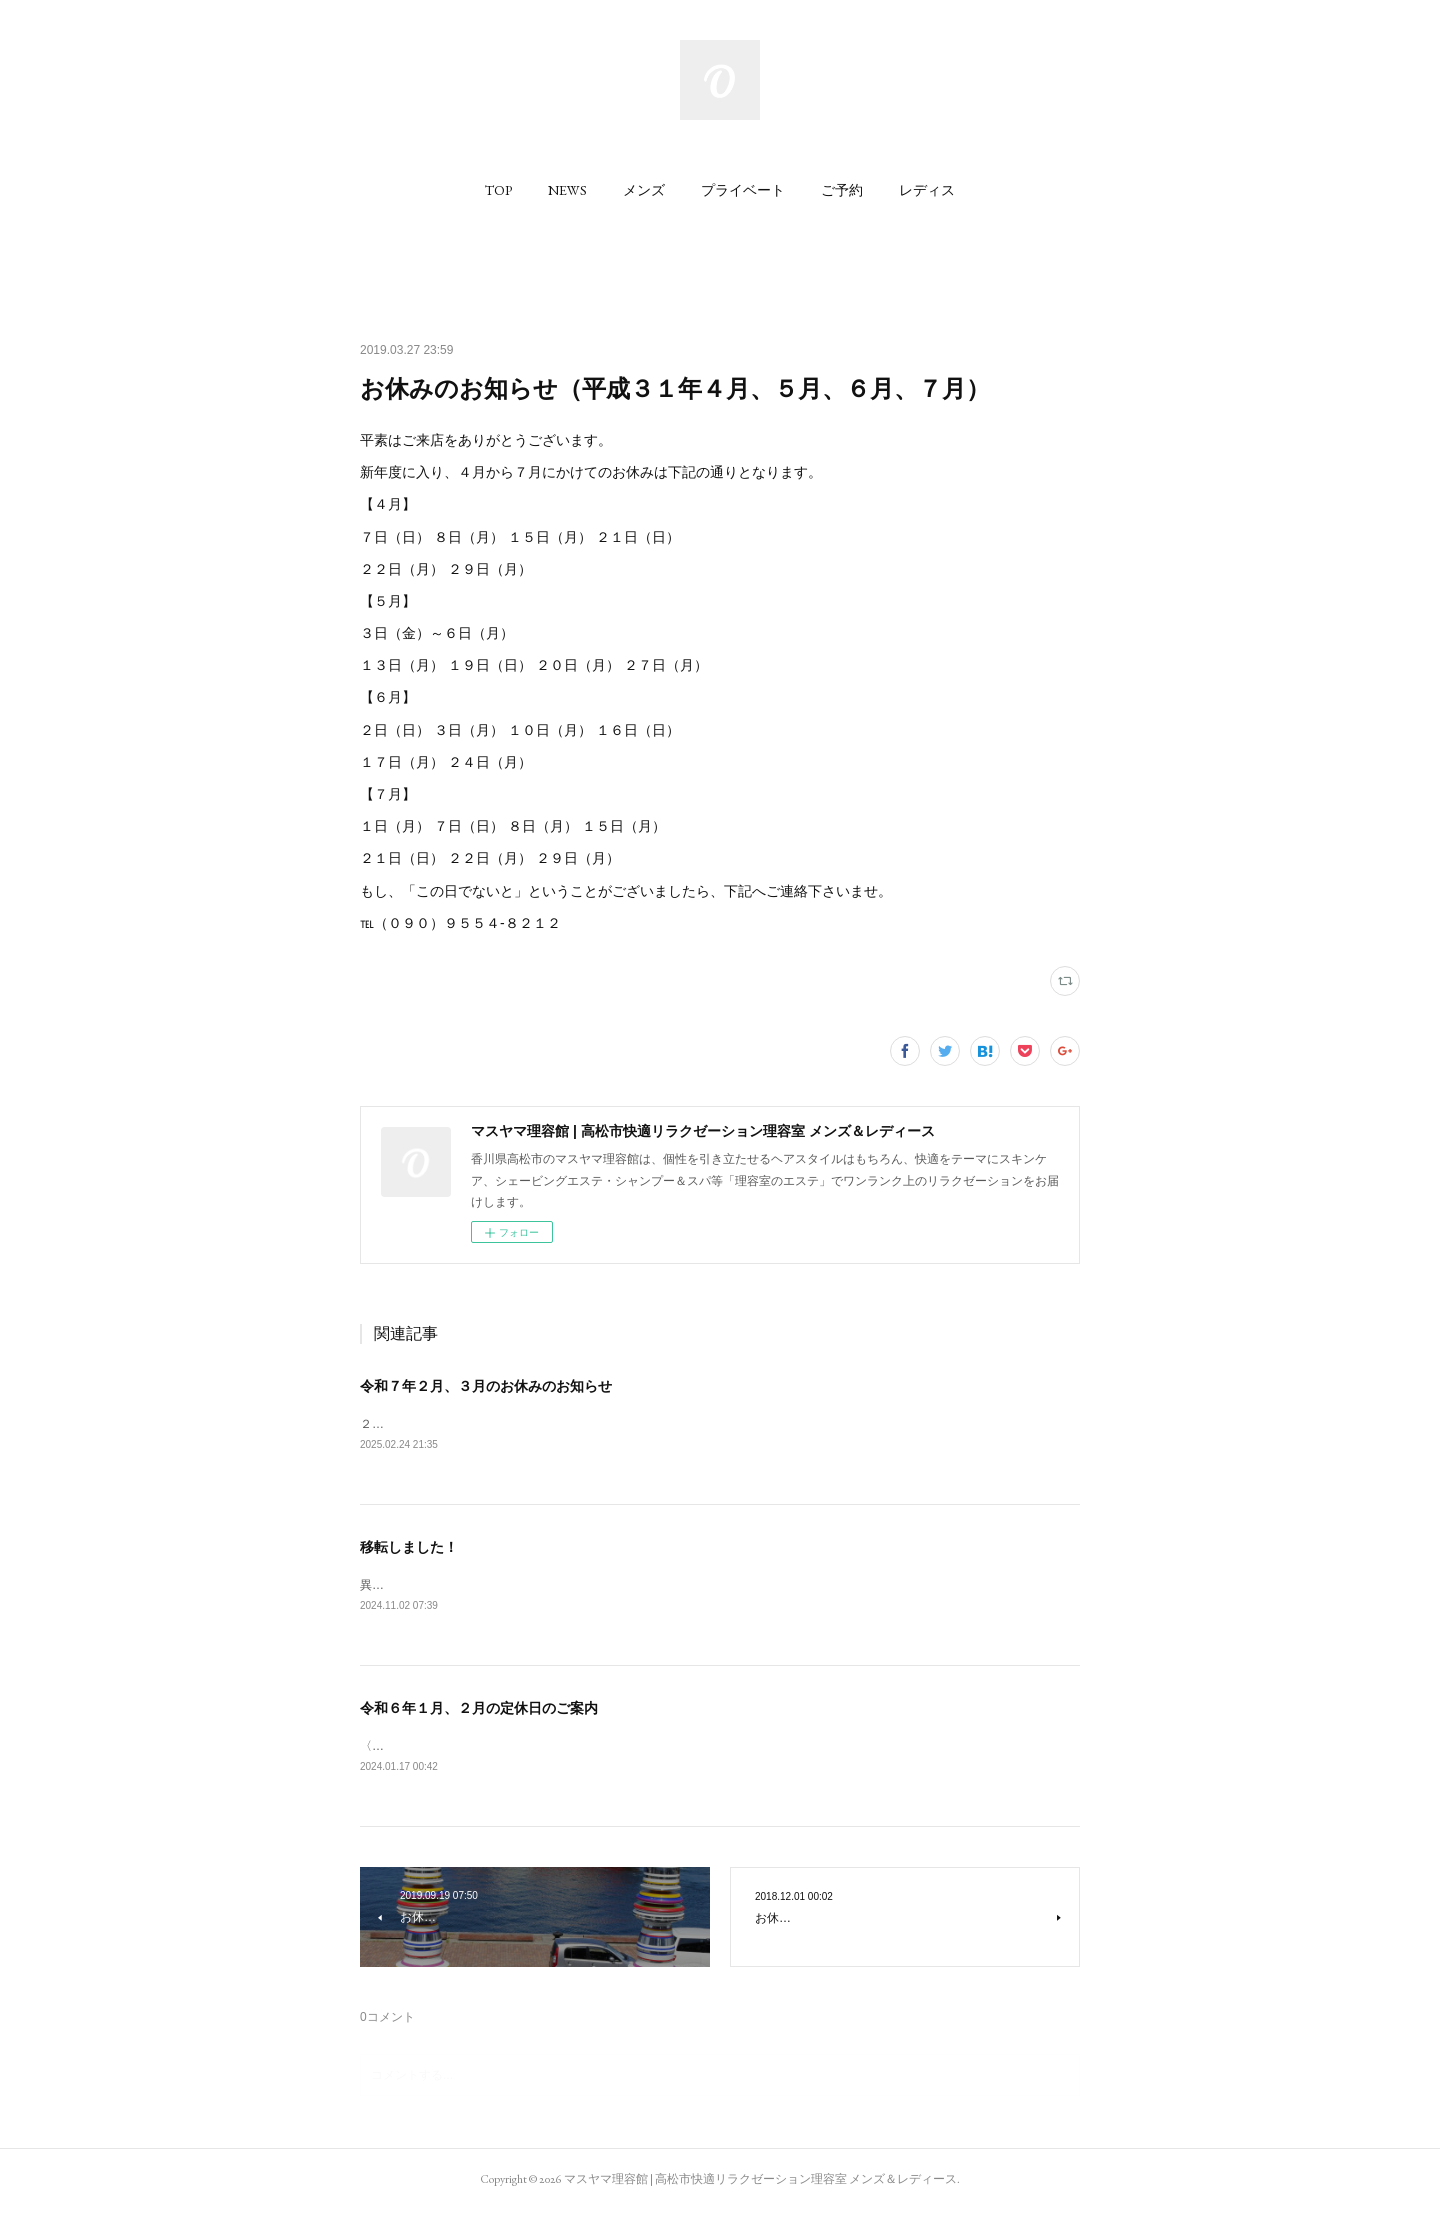 This screenshot has height=2213, width=1440. I want to click on ２月；２日、３日、１０日、１６日、１７日、２４日３月；２日、３日、１０日、１６日、１７日、２４日、３１日6:34 2025.02.25, so click(715, 1424).